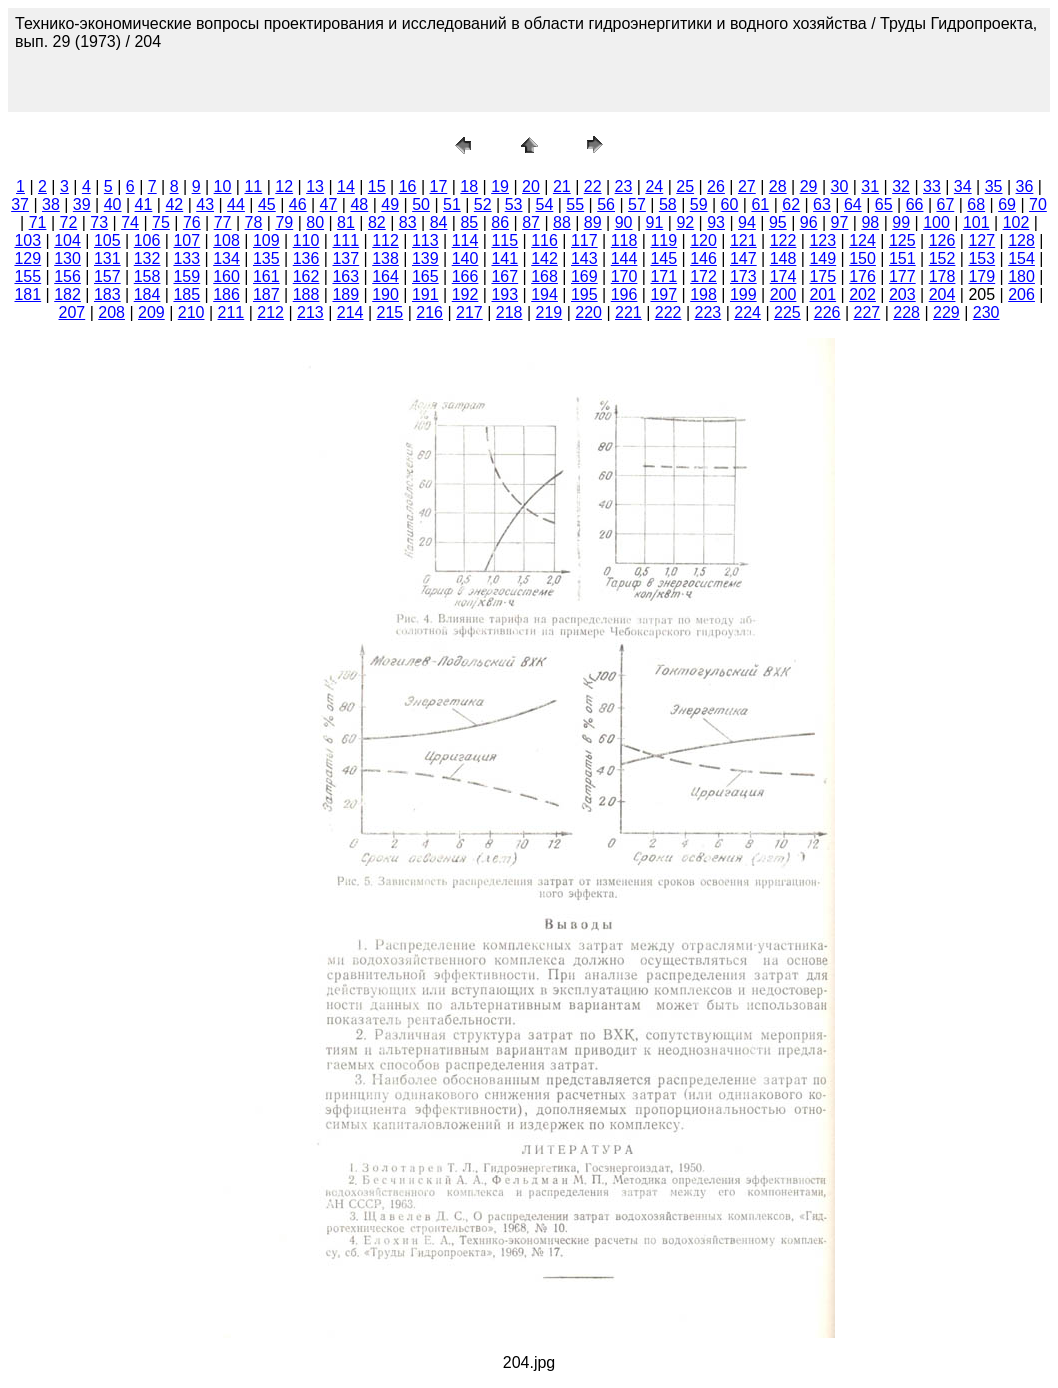 The height and width of the screenshot is (1388, 1058). Describe the element at coordinates (593, 222) in the screenshot. I see `89` at that location.